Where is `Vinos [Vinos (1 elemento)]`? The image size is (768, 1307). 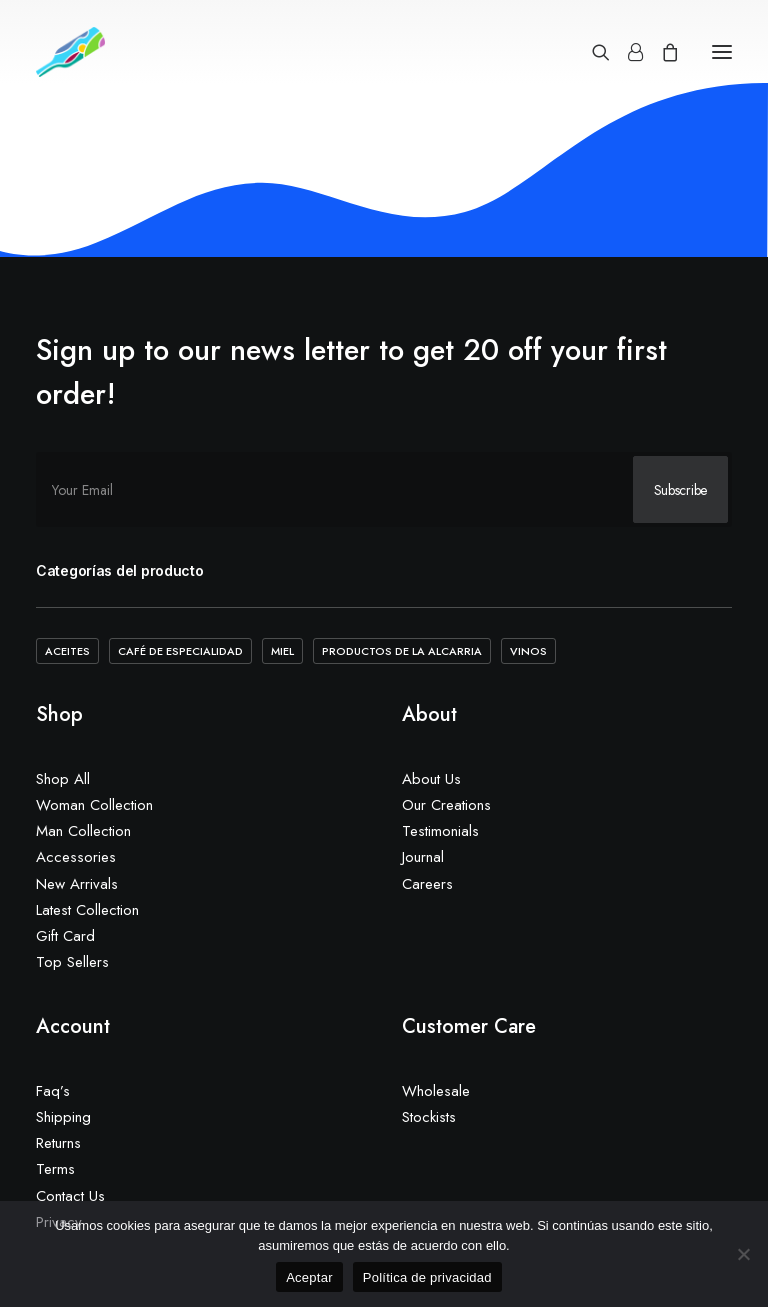
Vinos [Vinos (1 elemento)] is located at coordinates (528, 651).